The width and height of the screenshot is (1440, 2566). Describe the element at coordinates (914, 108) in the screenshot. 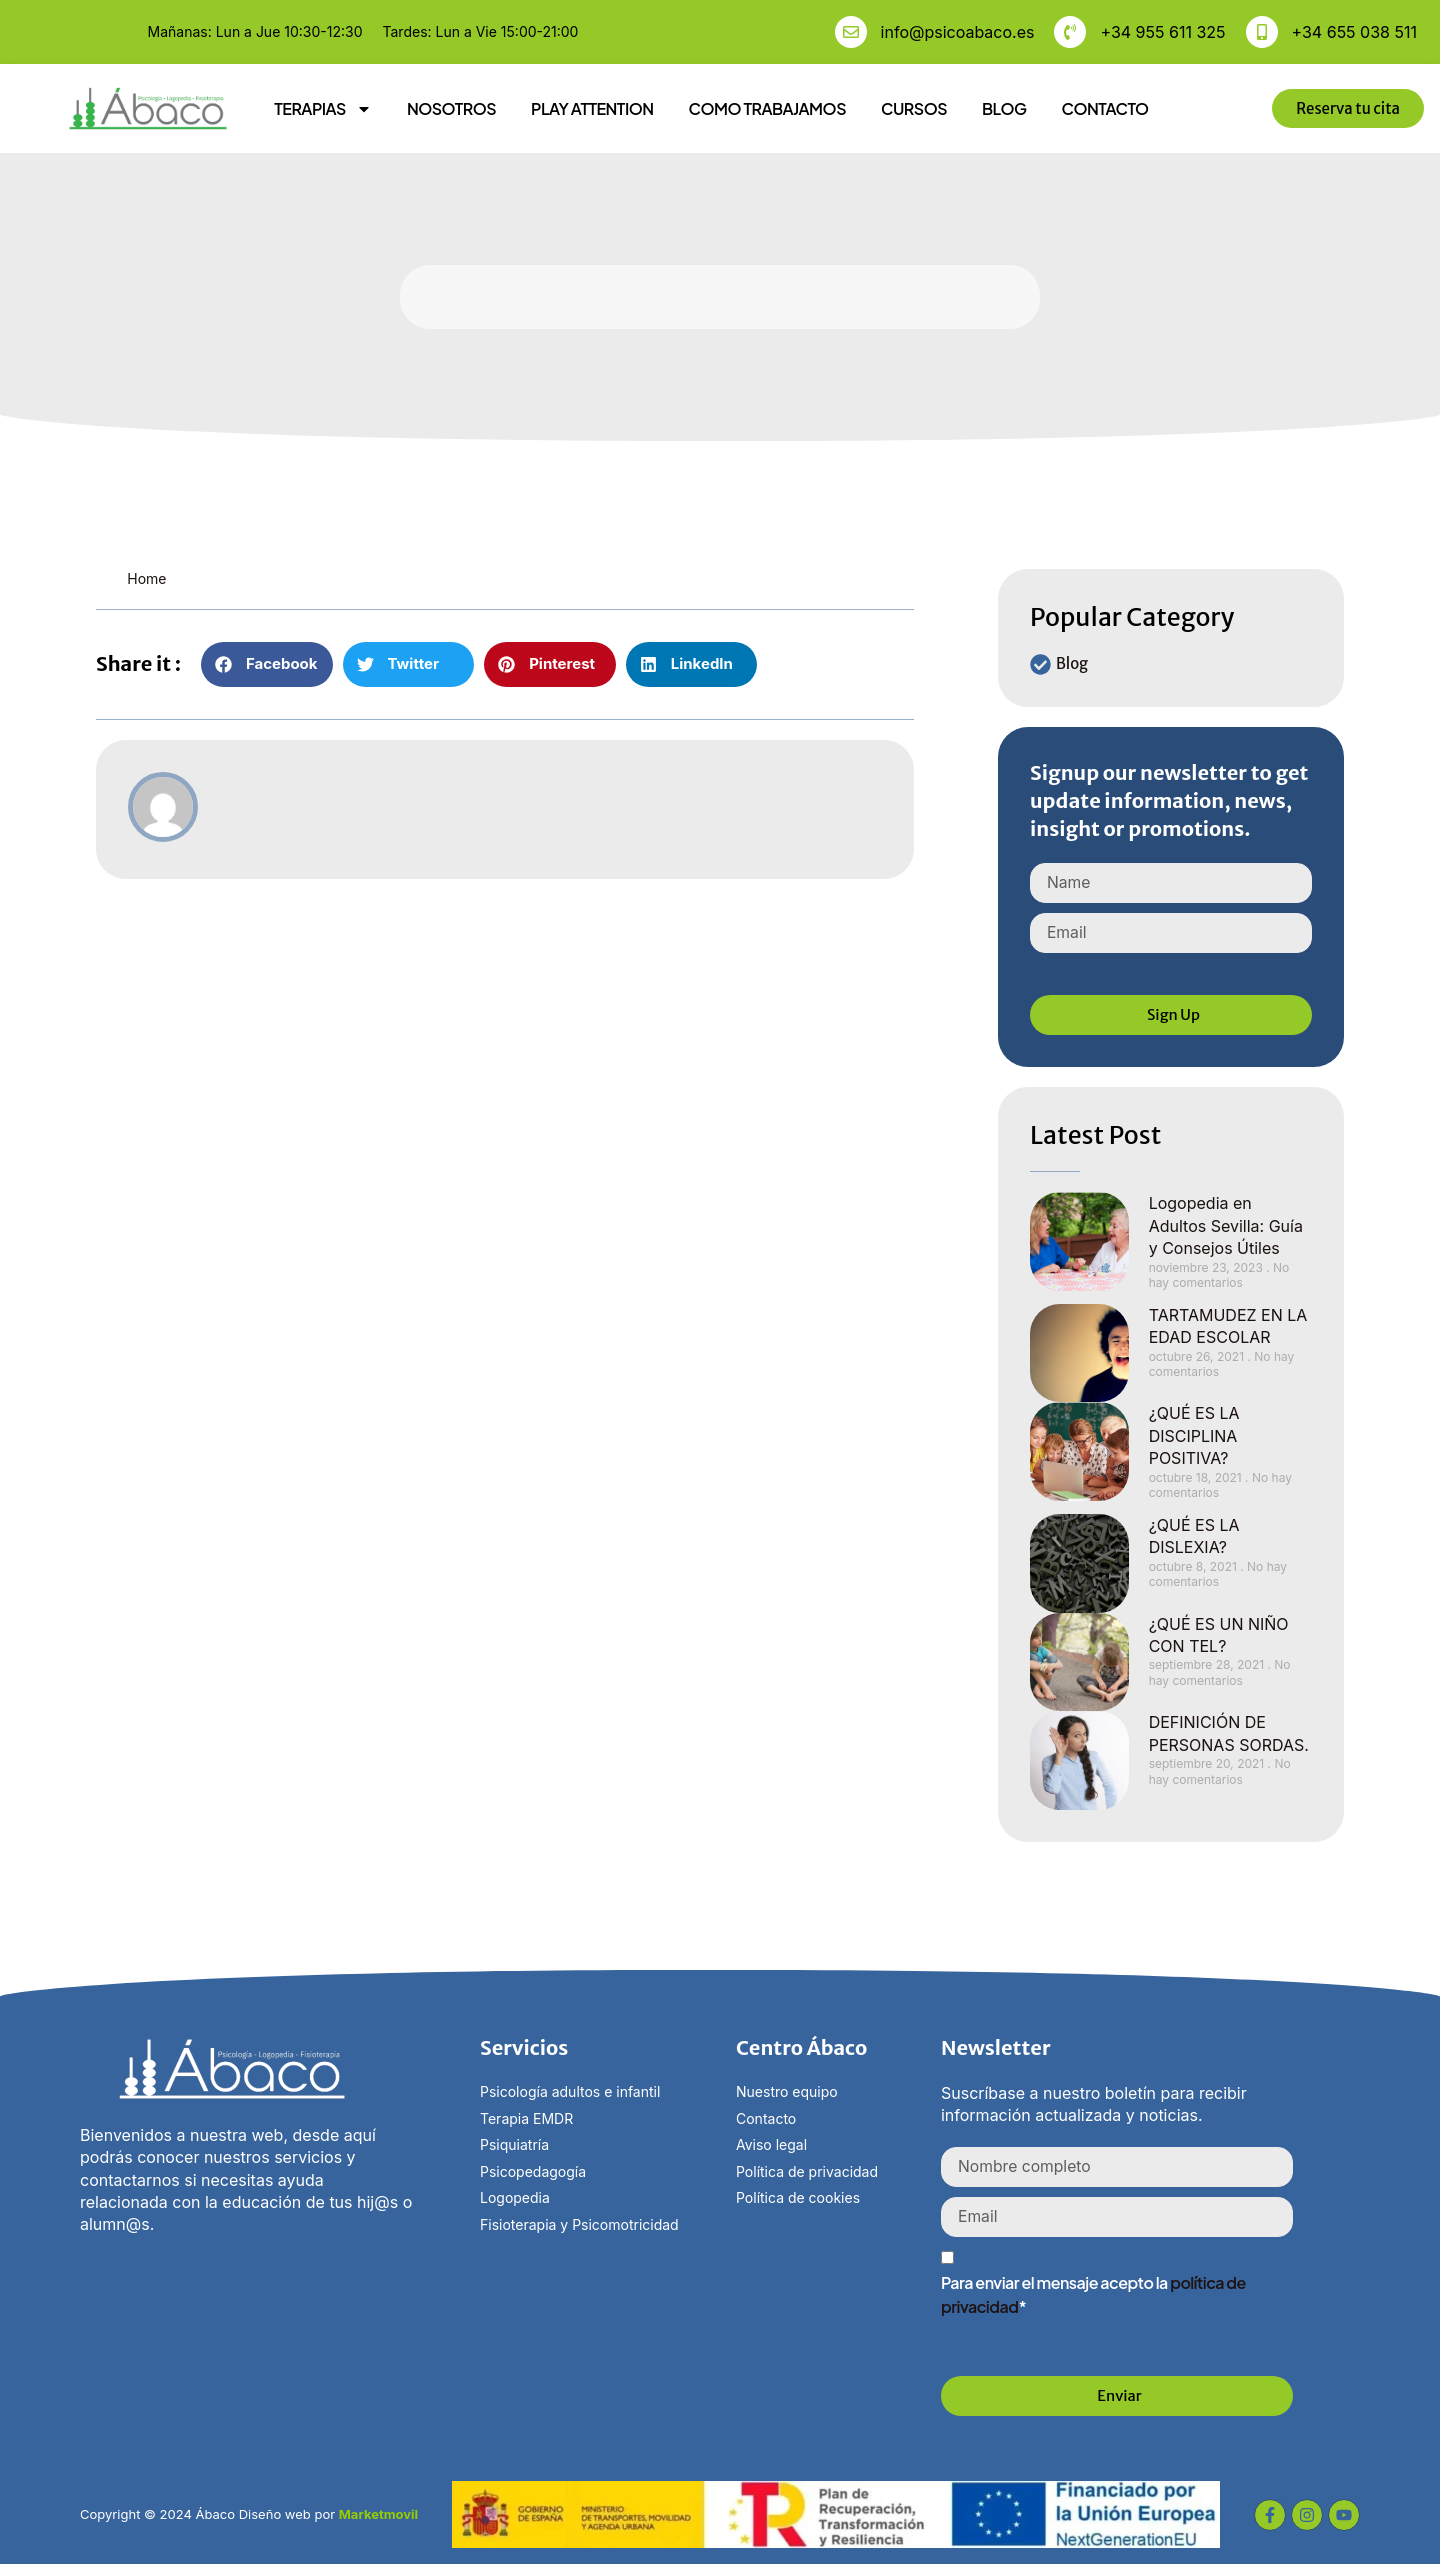

I see `CURSOS` at that location.